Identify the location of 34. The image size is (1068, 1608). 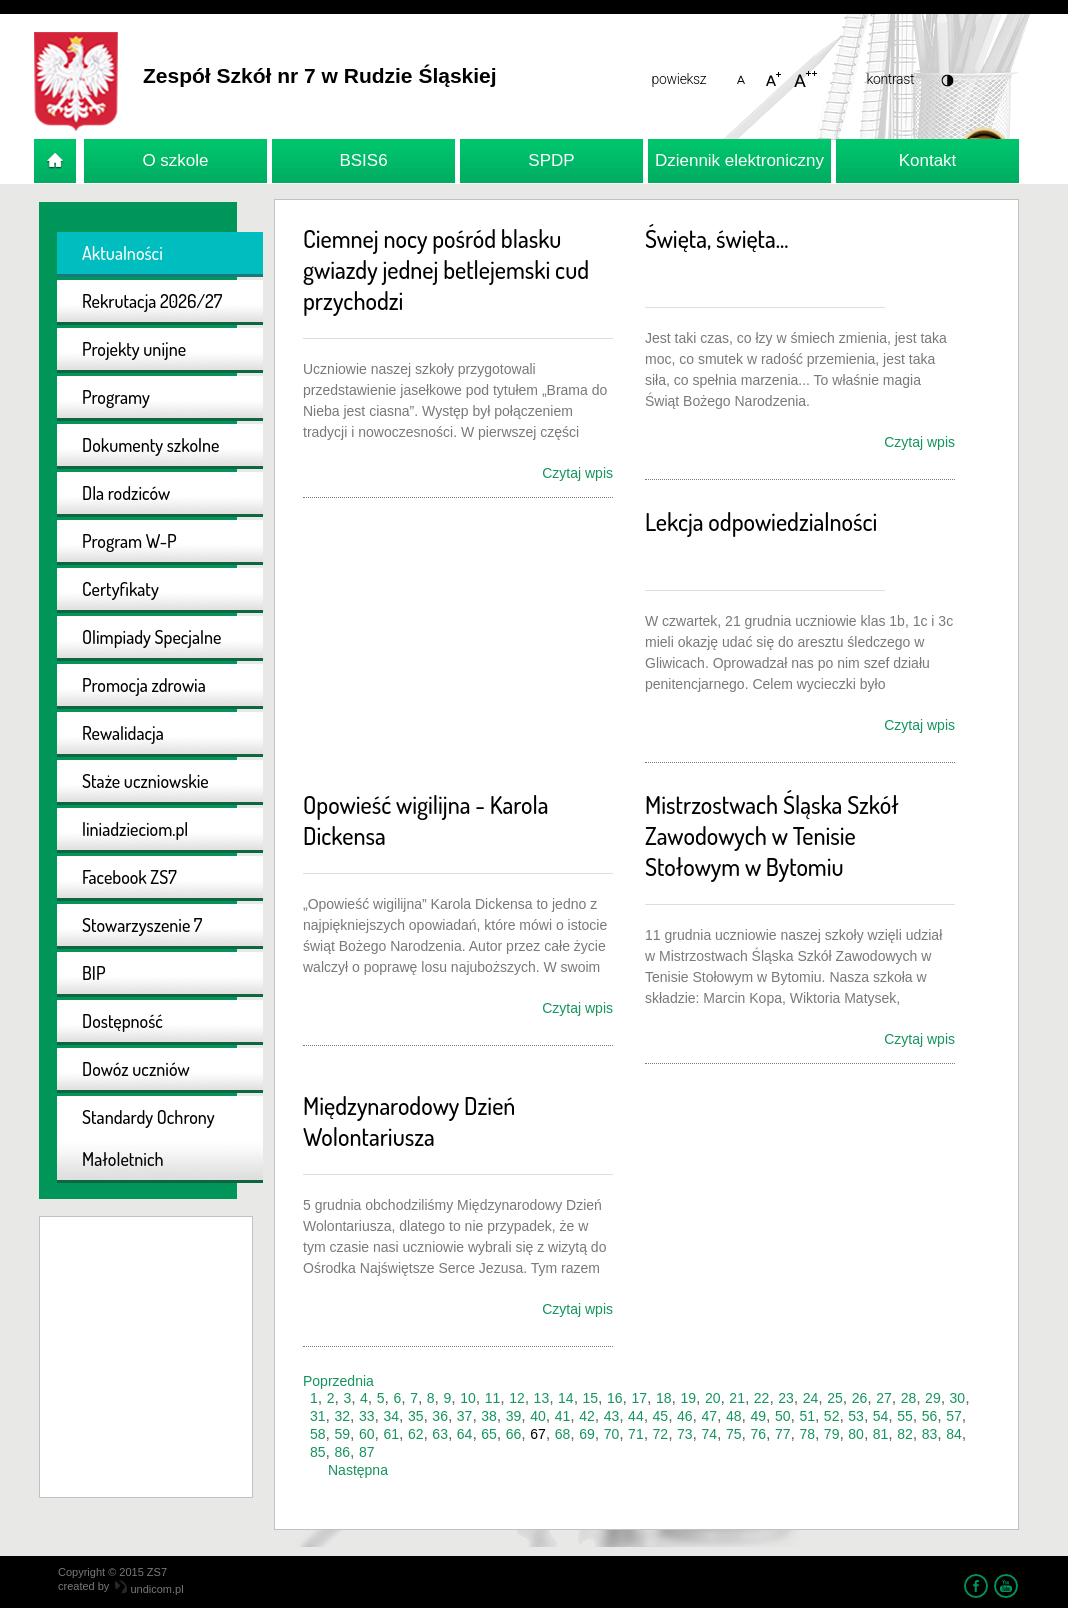
(391, 1416).